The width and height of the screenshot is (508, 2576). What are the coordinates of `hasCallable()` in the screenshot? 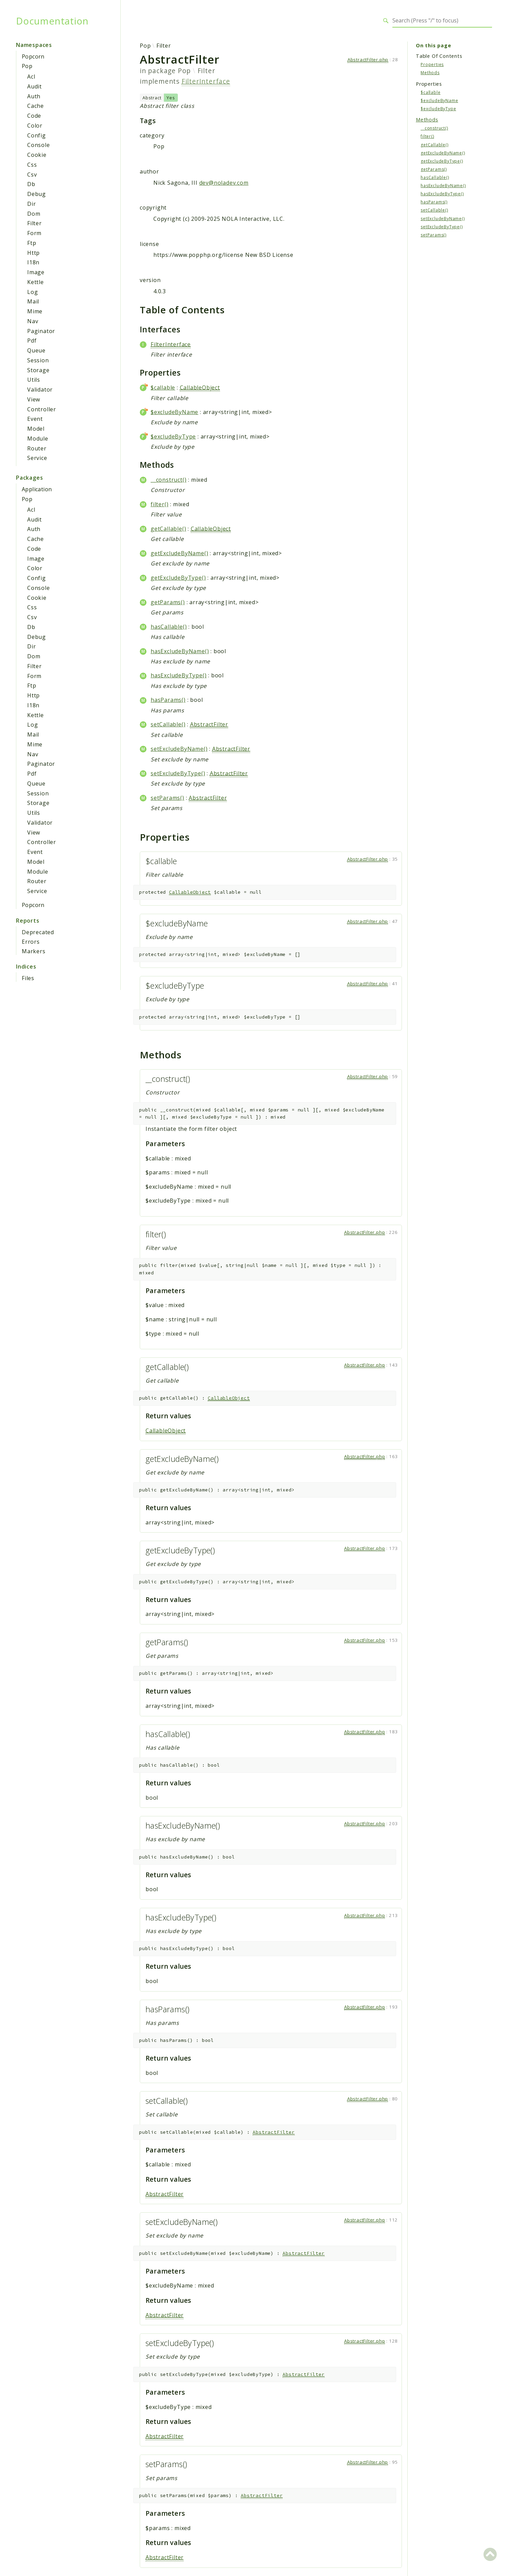 It's located at (169, 626).